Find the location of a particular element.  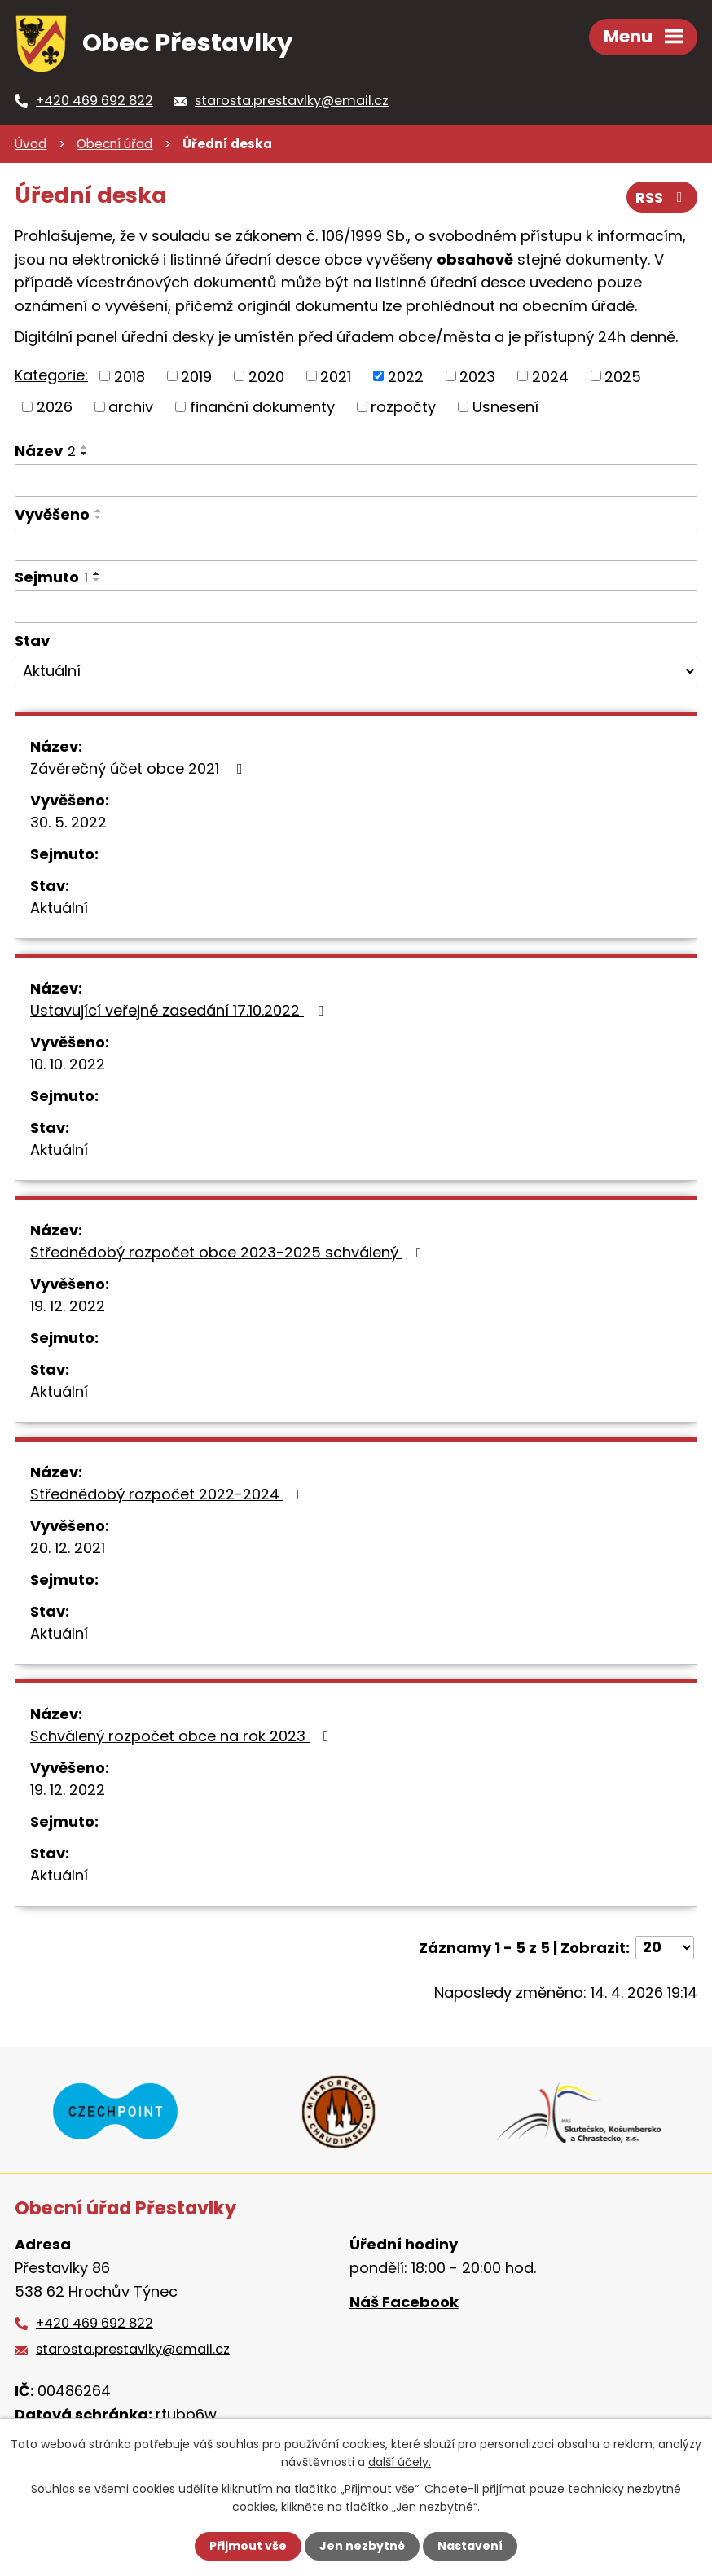

Závěrečný účet obce 2021 is located at coordinates (139, 768).